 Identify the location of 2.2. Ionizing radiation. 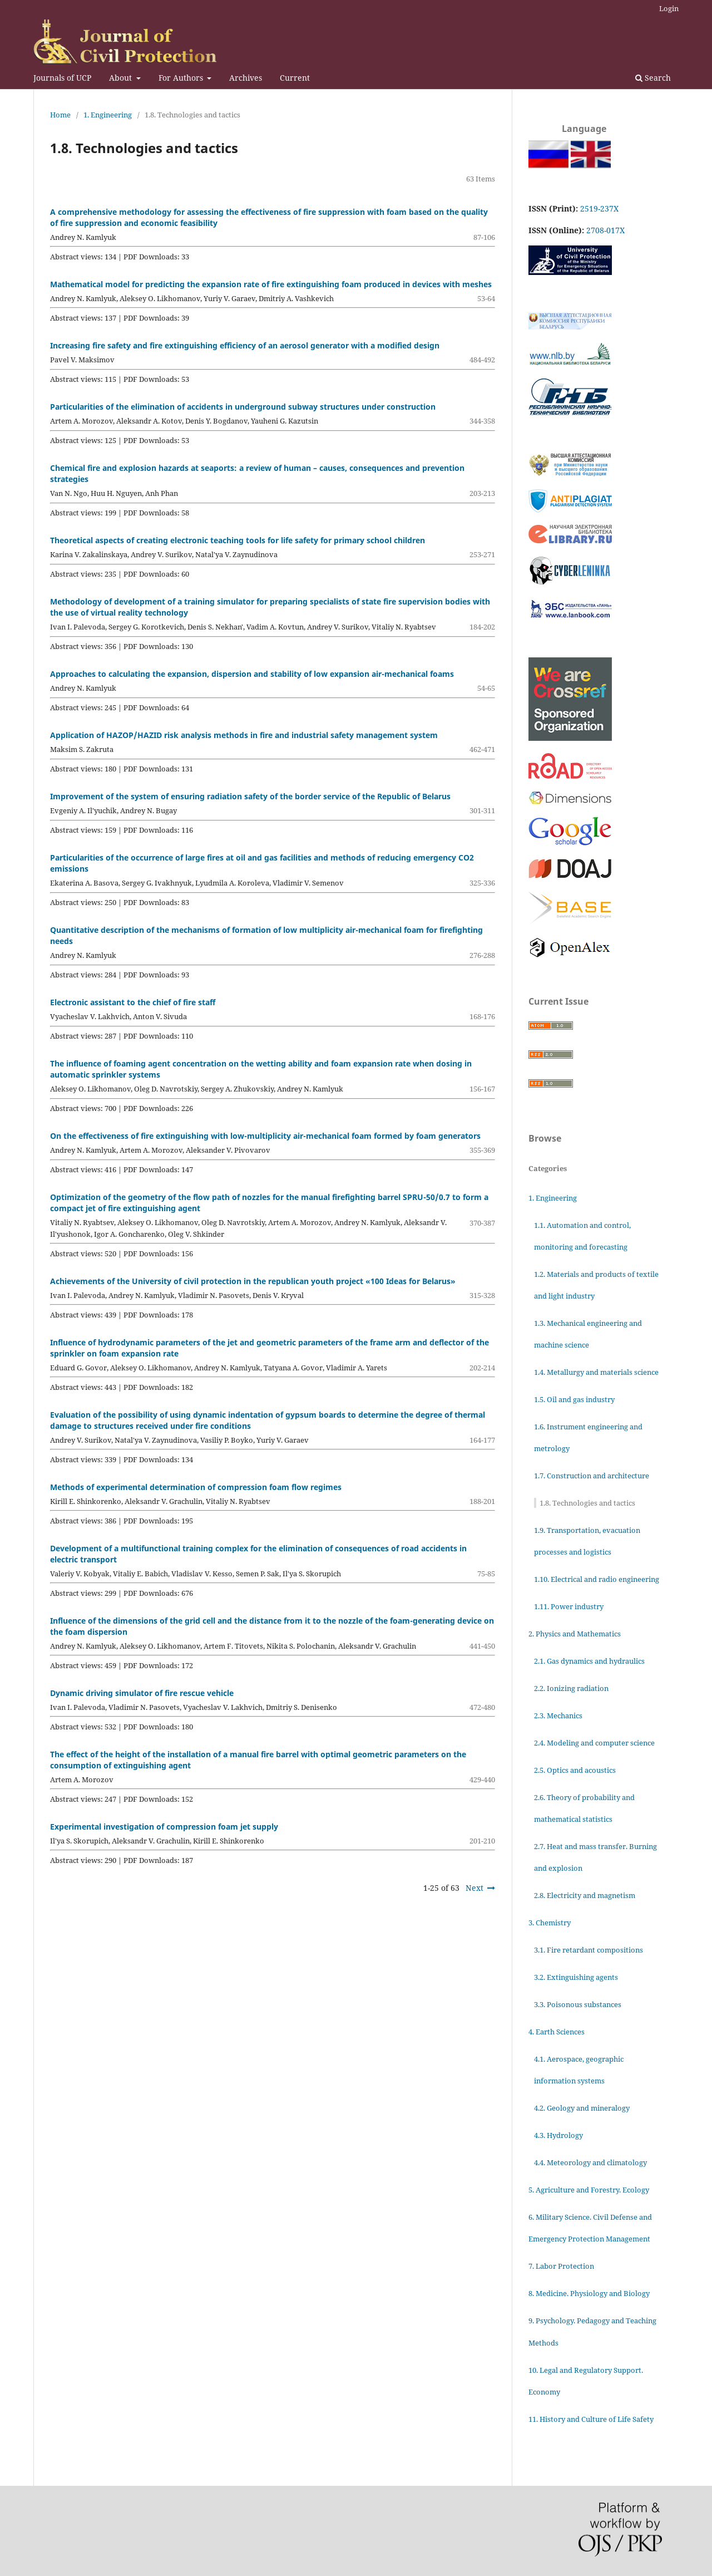
(571, 1688).